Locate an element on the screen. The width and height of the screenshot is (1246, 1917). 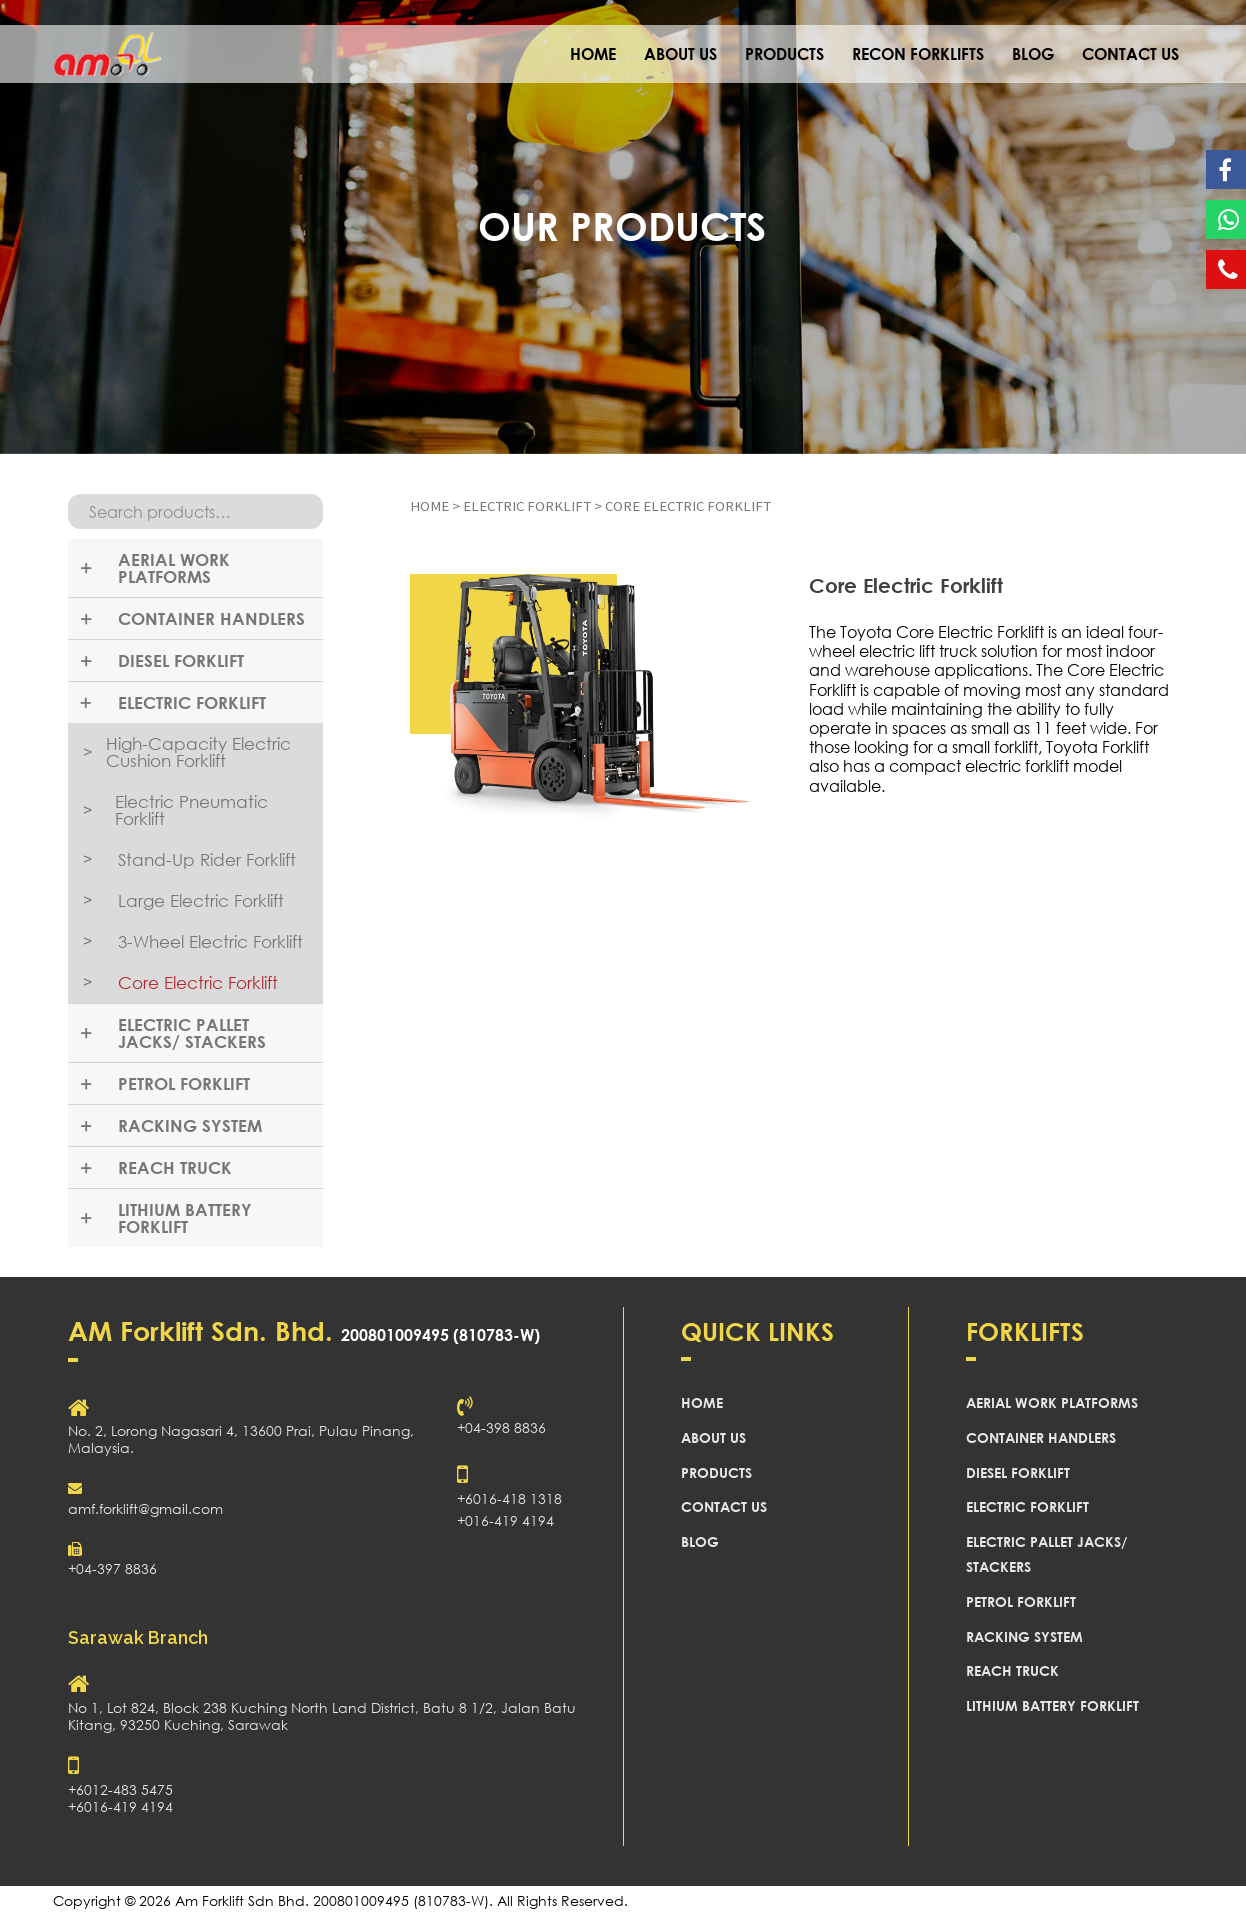
CONTAINER HANDLERS is located at coordinates (1041, 1437).